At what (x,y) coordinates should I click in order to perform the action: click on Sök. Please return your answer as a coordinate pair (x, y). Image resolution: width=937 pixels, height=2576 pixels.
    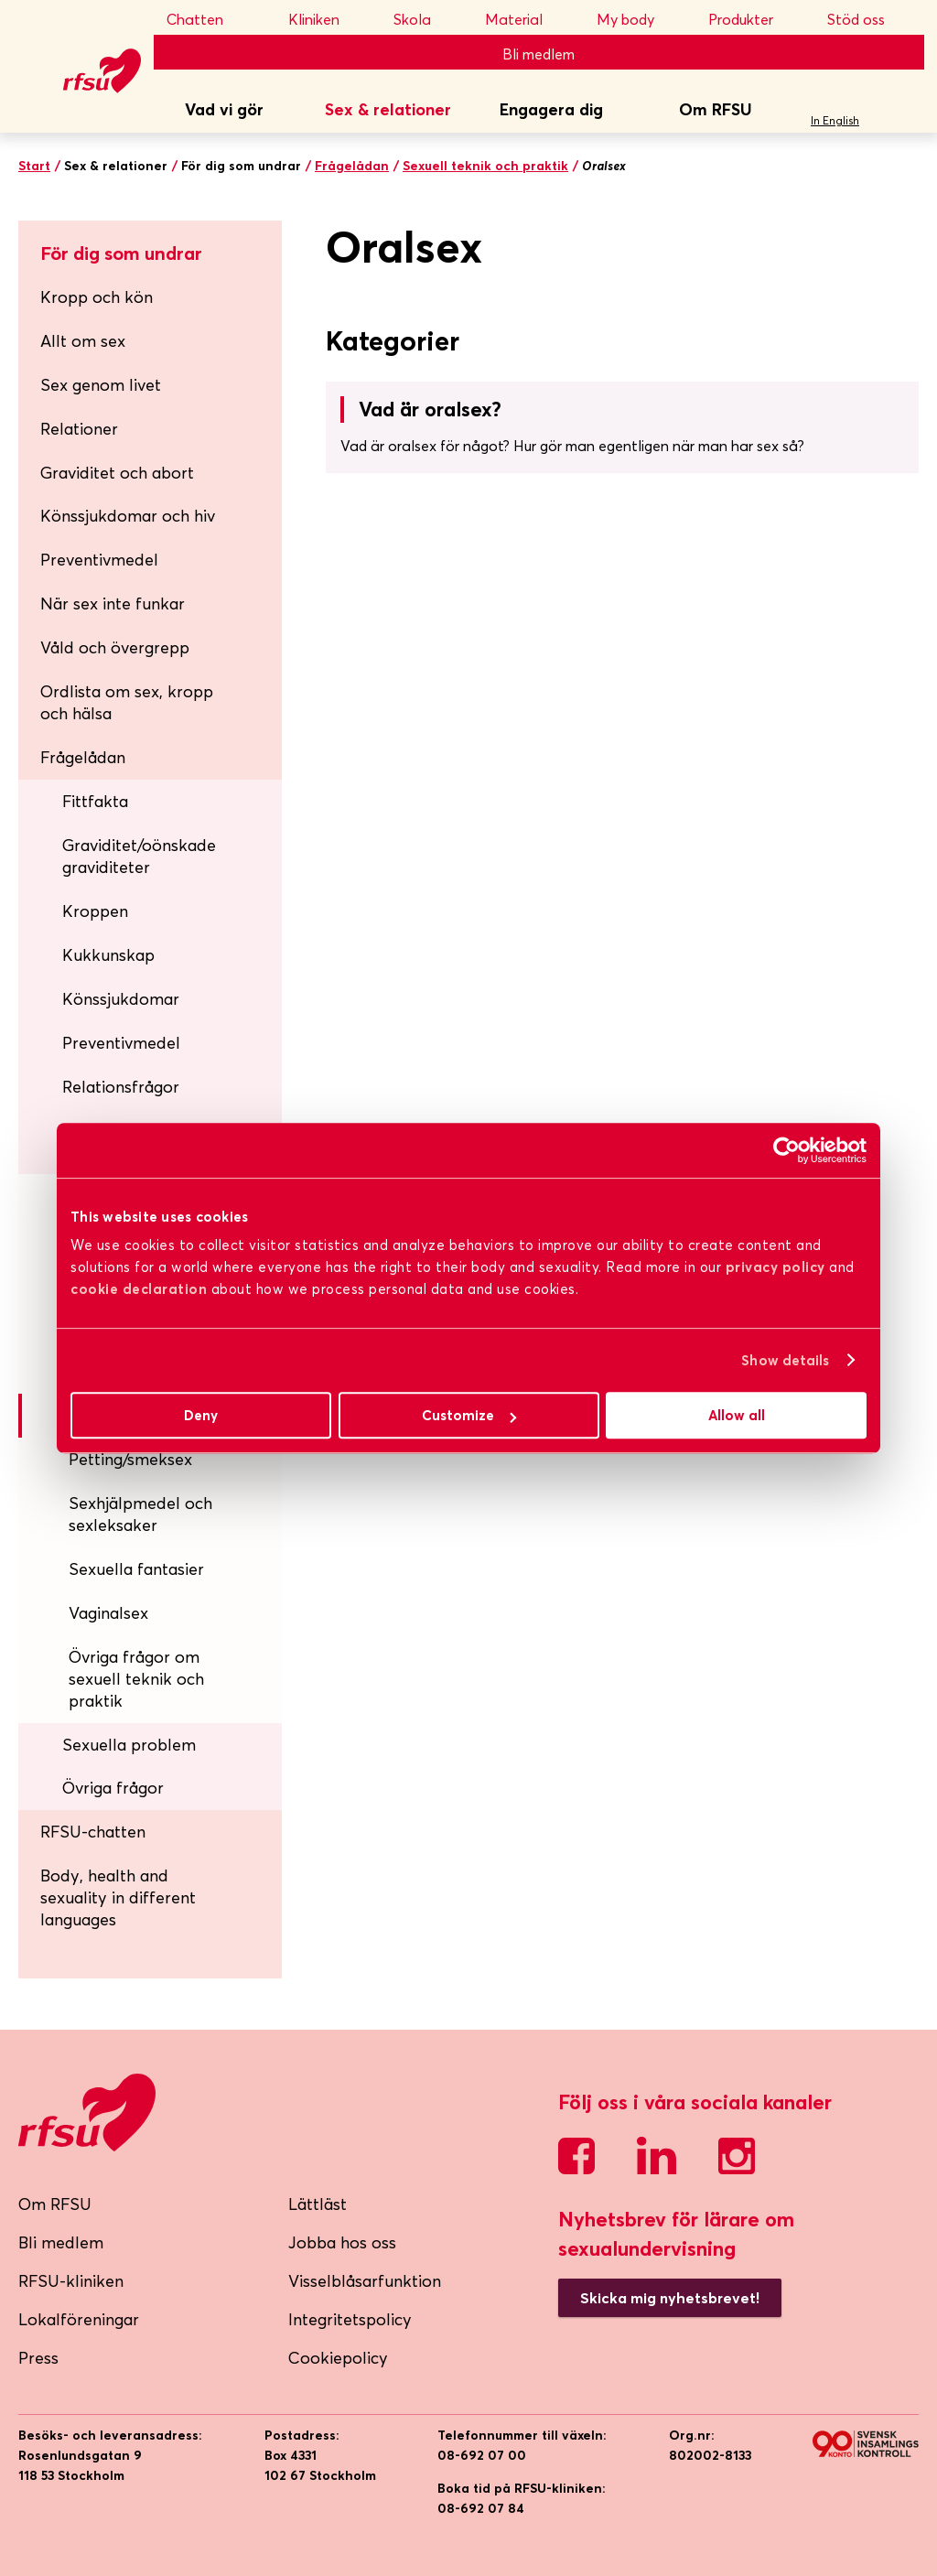
    Looking at the image, I should click on (904, 111).